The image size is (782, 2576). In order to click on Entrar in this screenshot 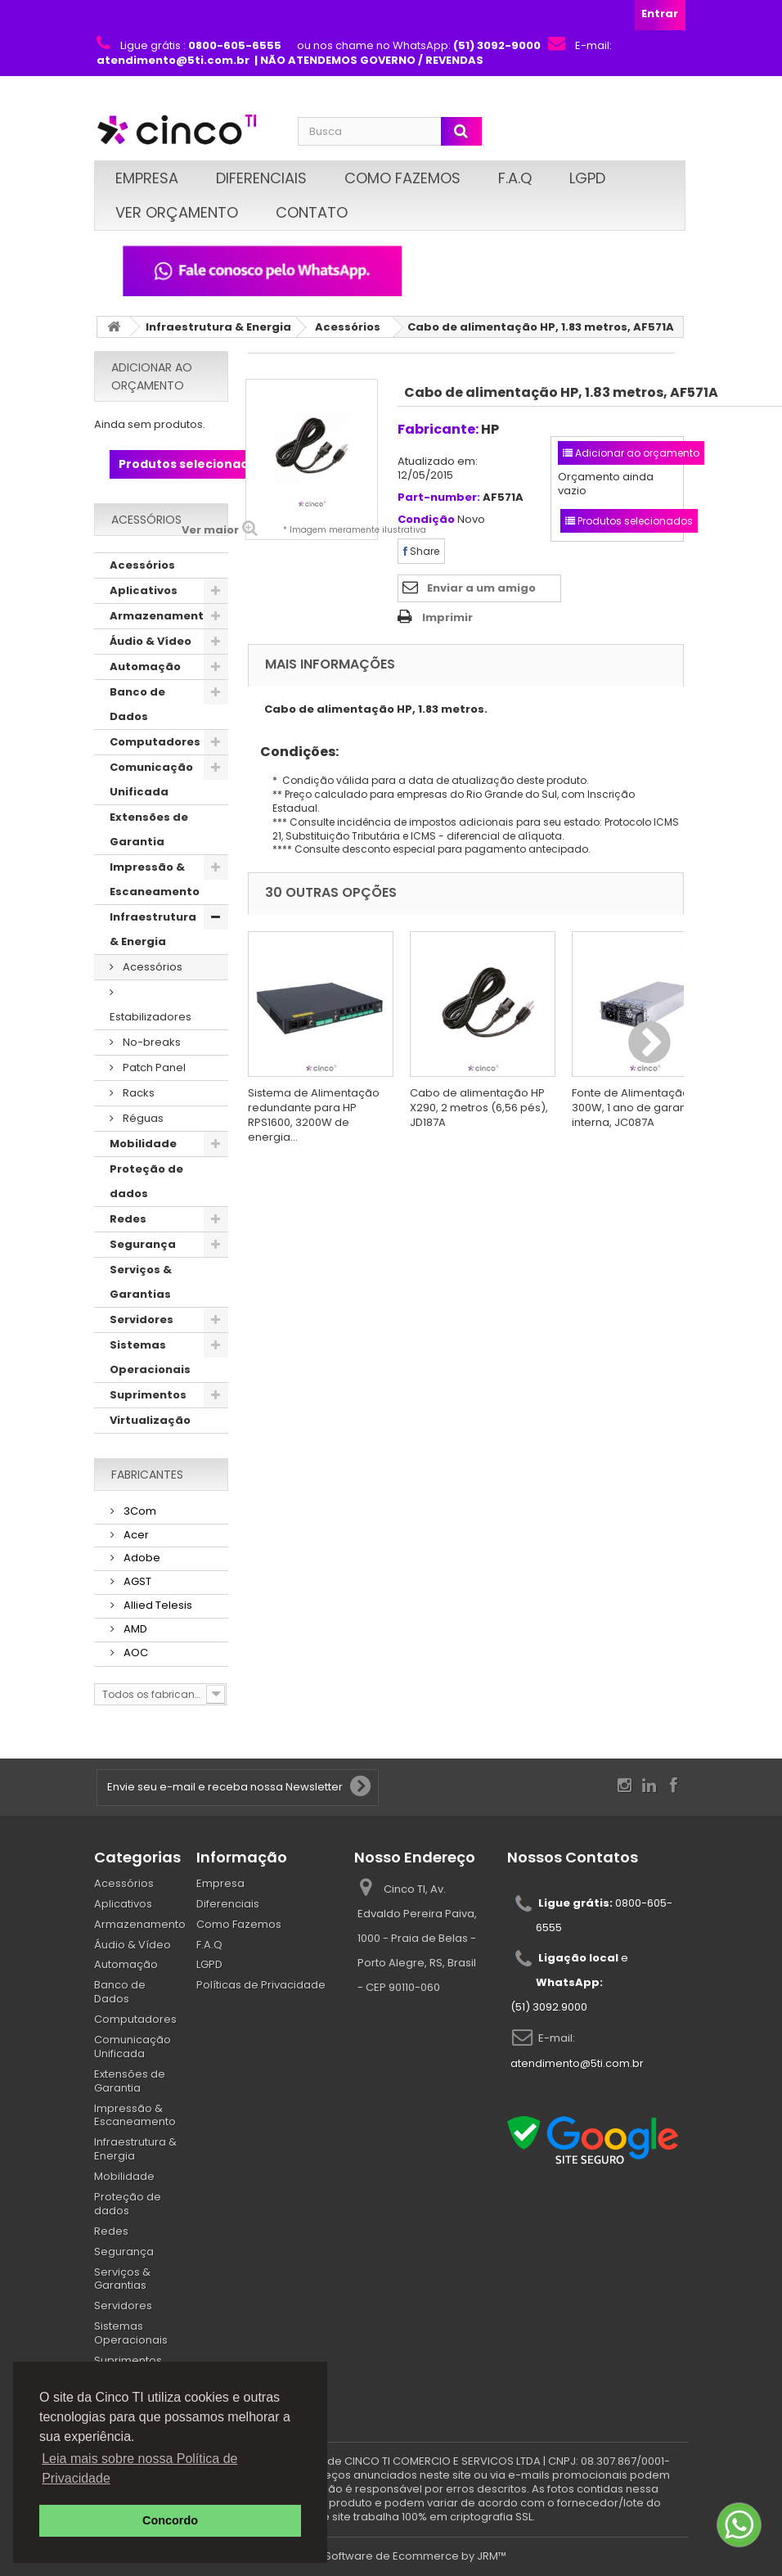, I will do `click(659, 13)`.